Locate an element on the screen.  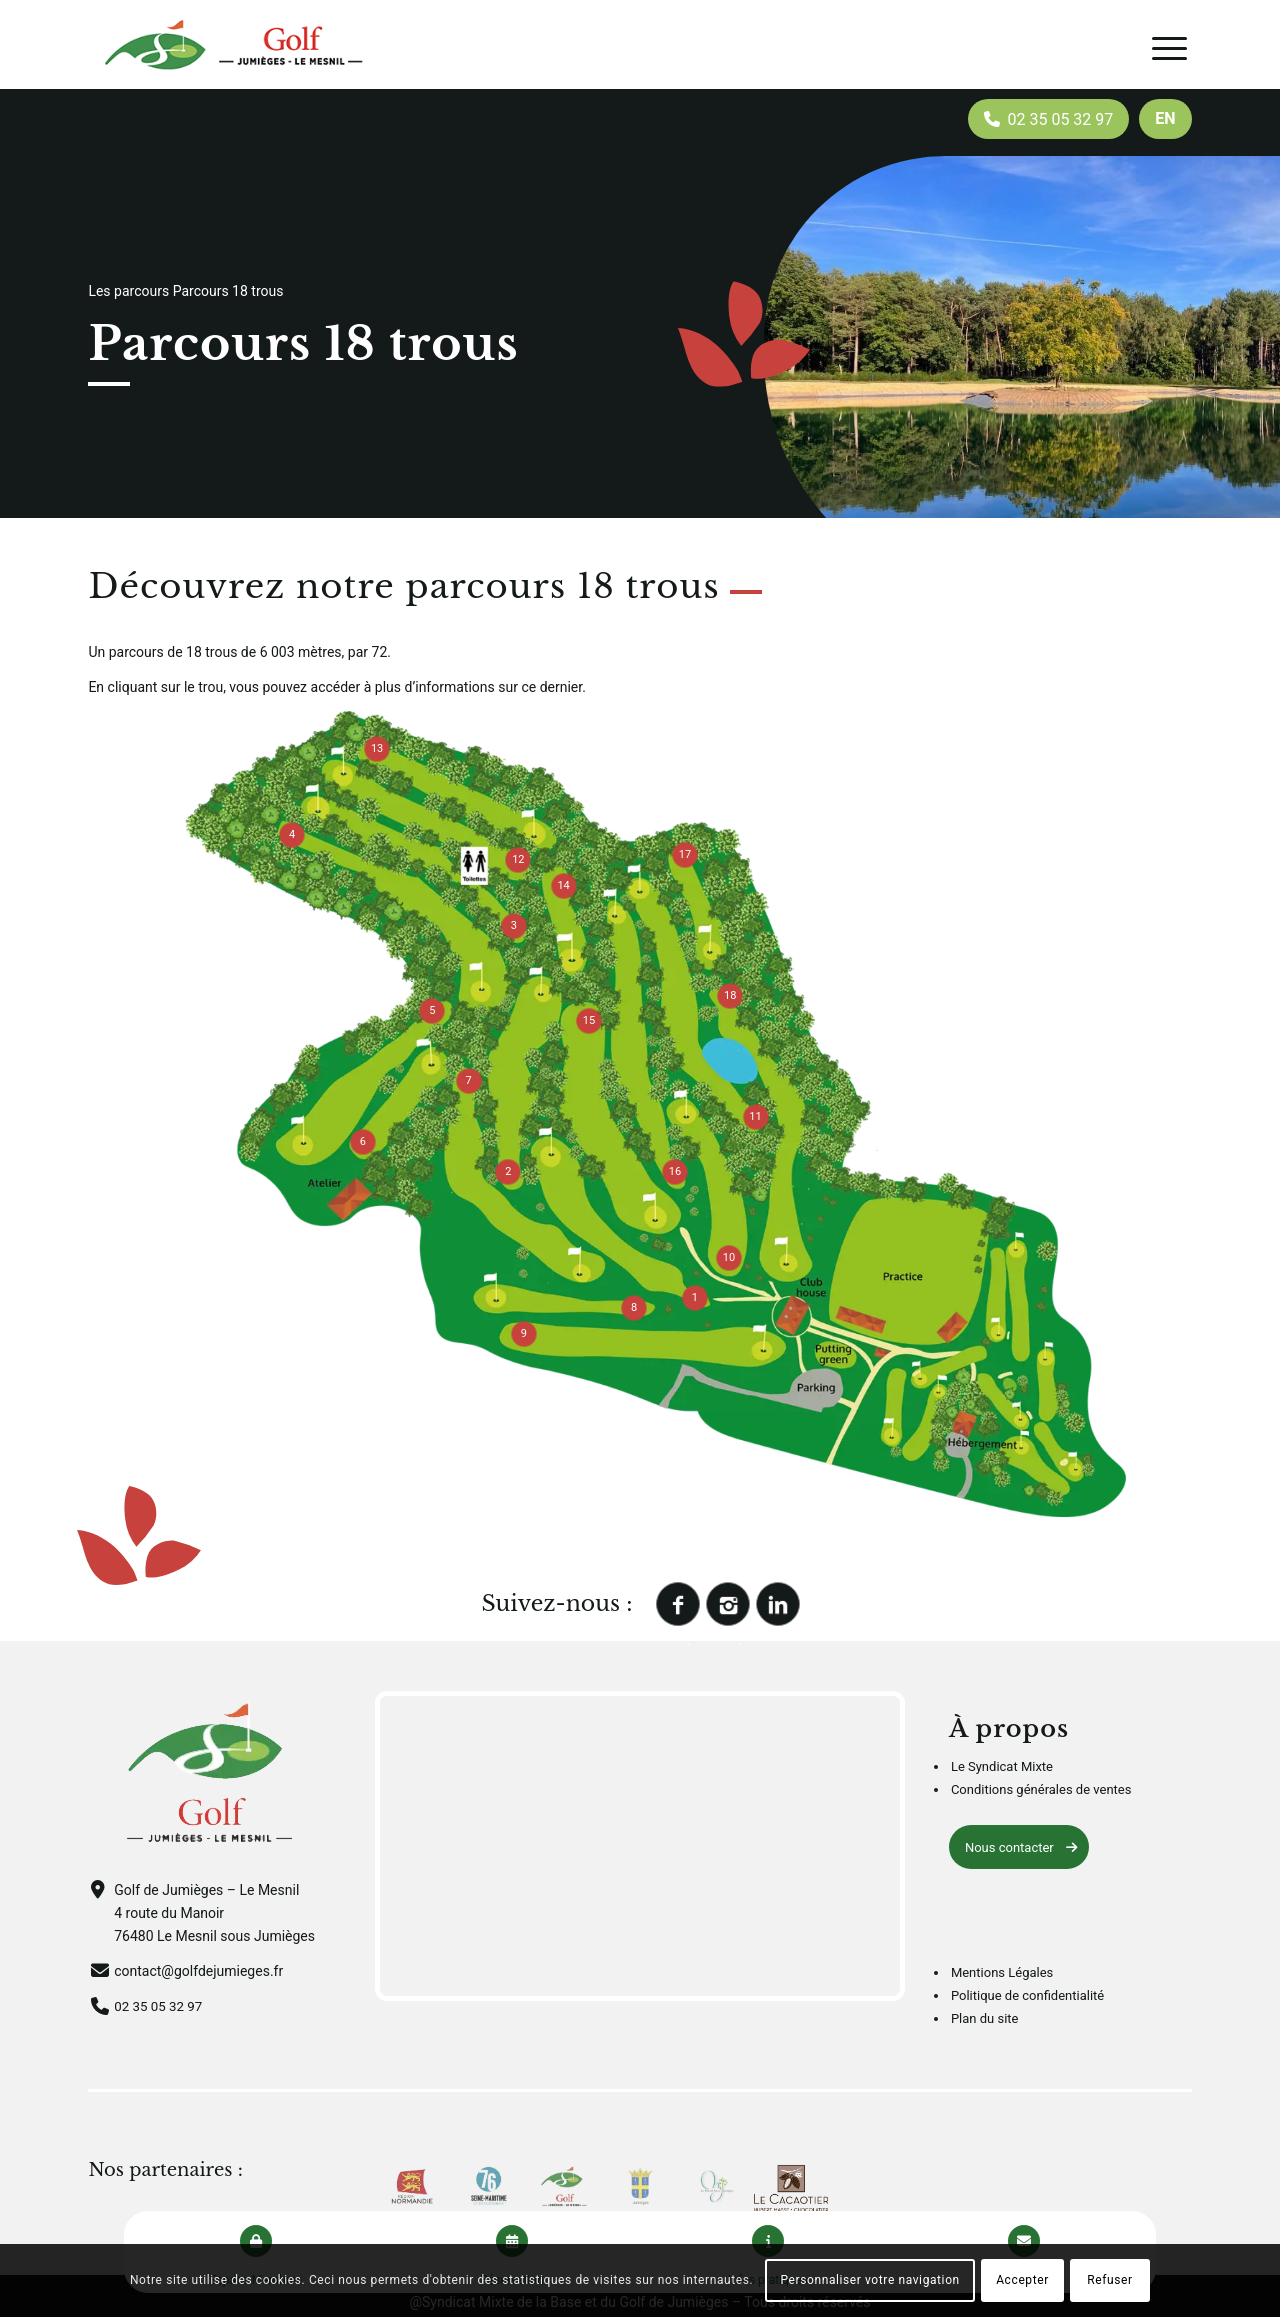
Accepter is located at coordinates (1022, 2280).